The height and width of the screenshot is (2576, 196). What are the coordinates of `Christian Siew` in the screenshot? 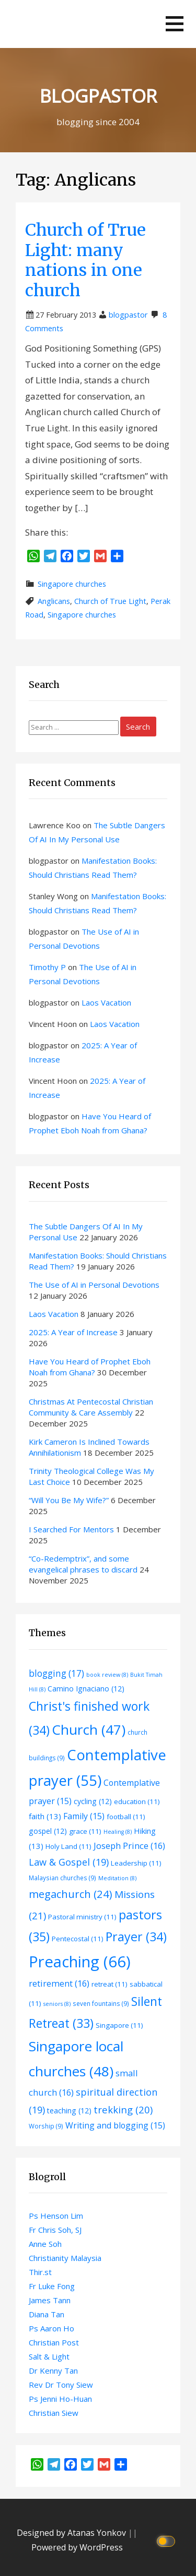 It's located at (53, 2413).